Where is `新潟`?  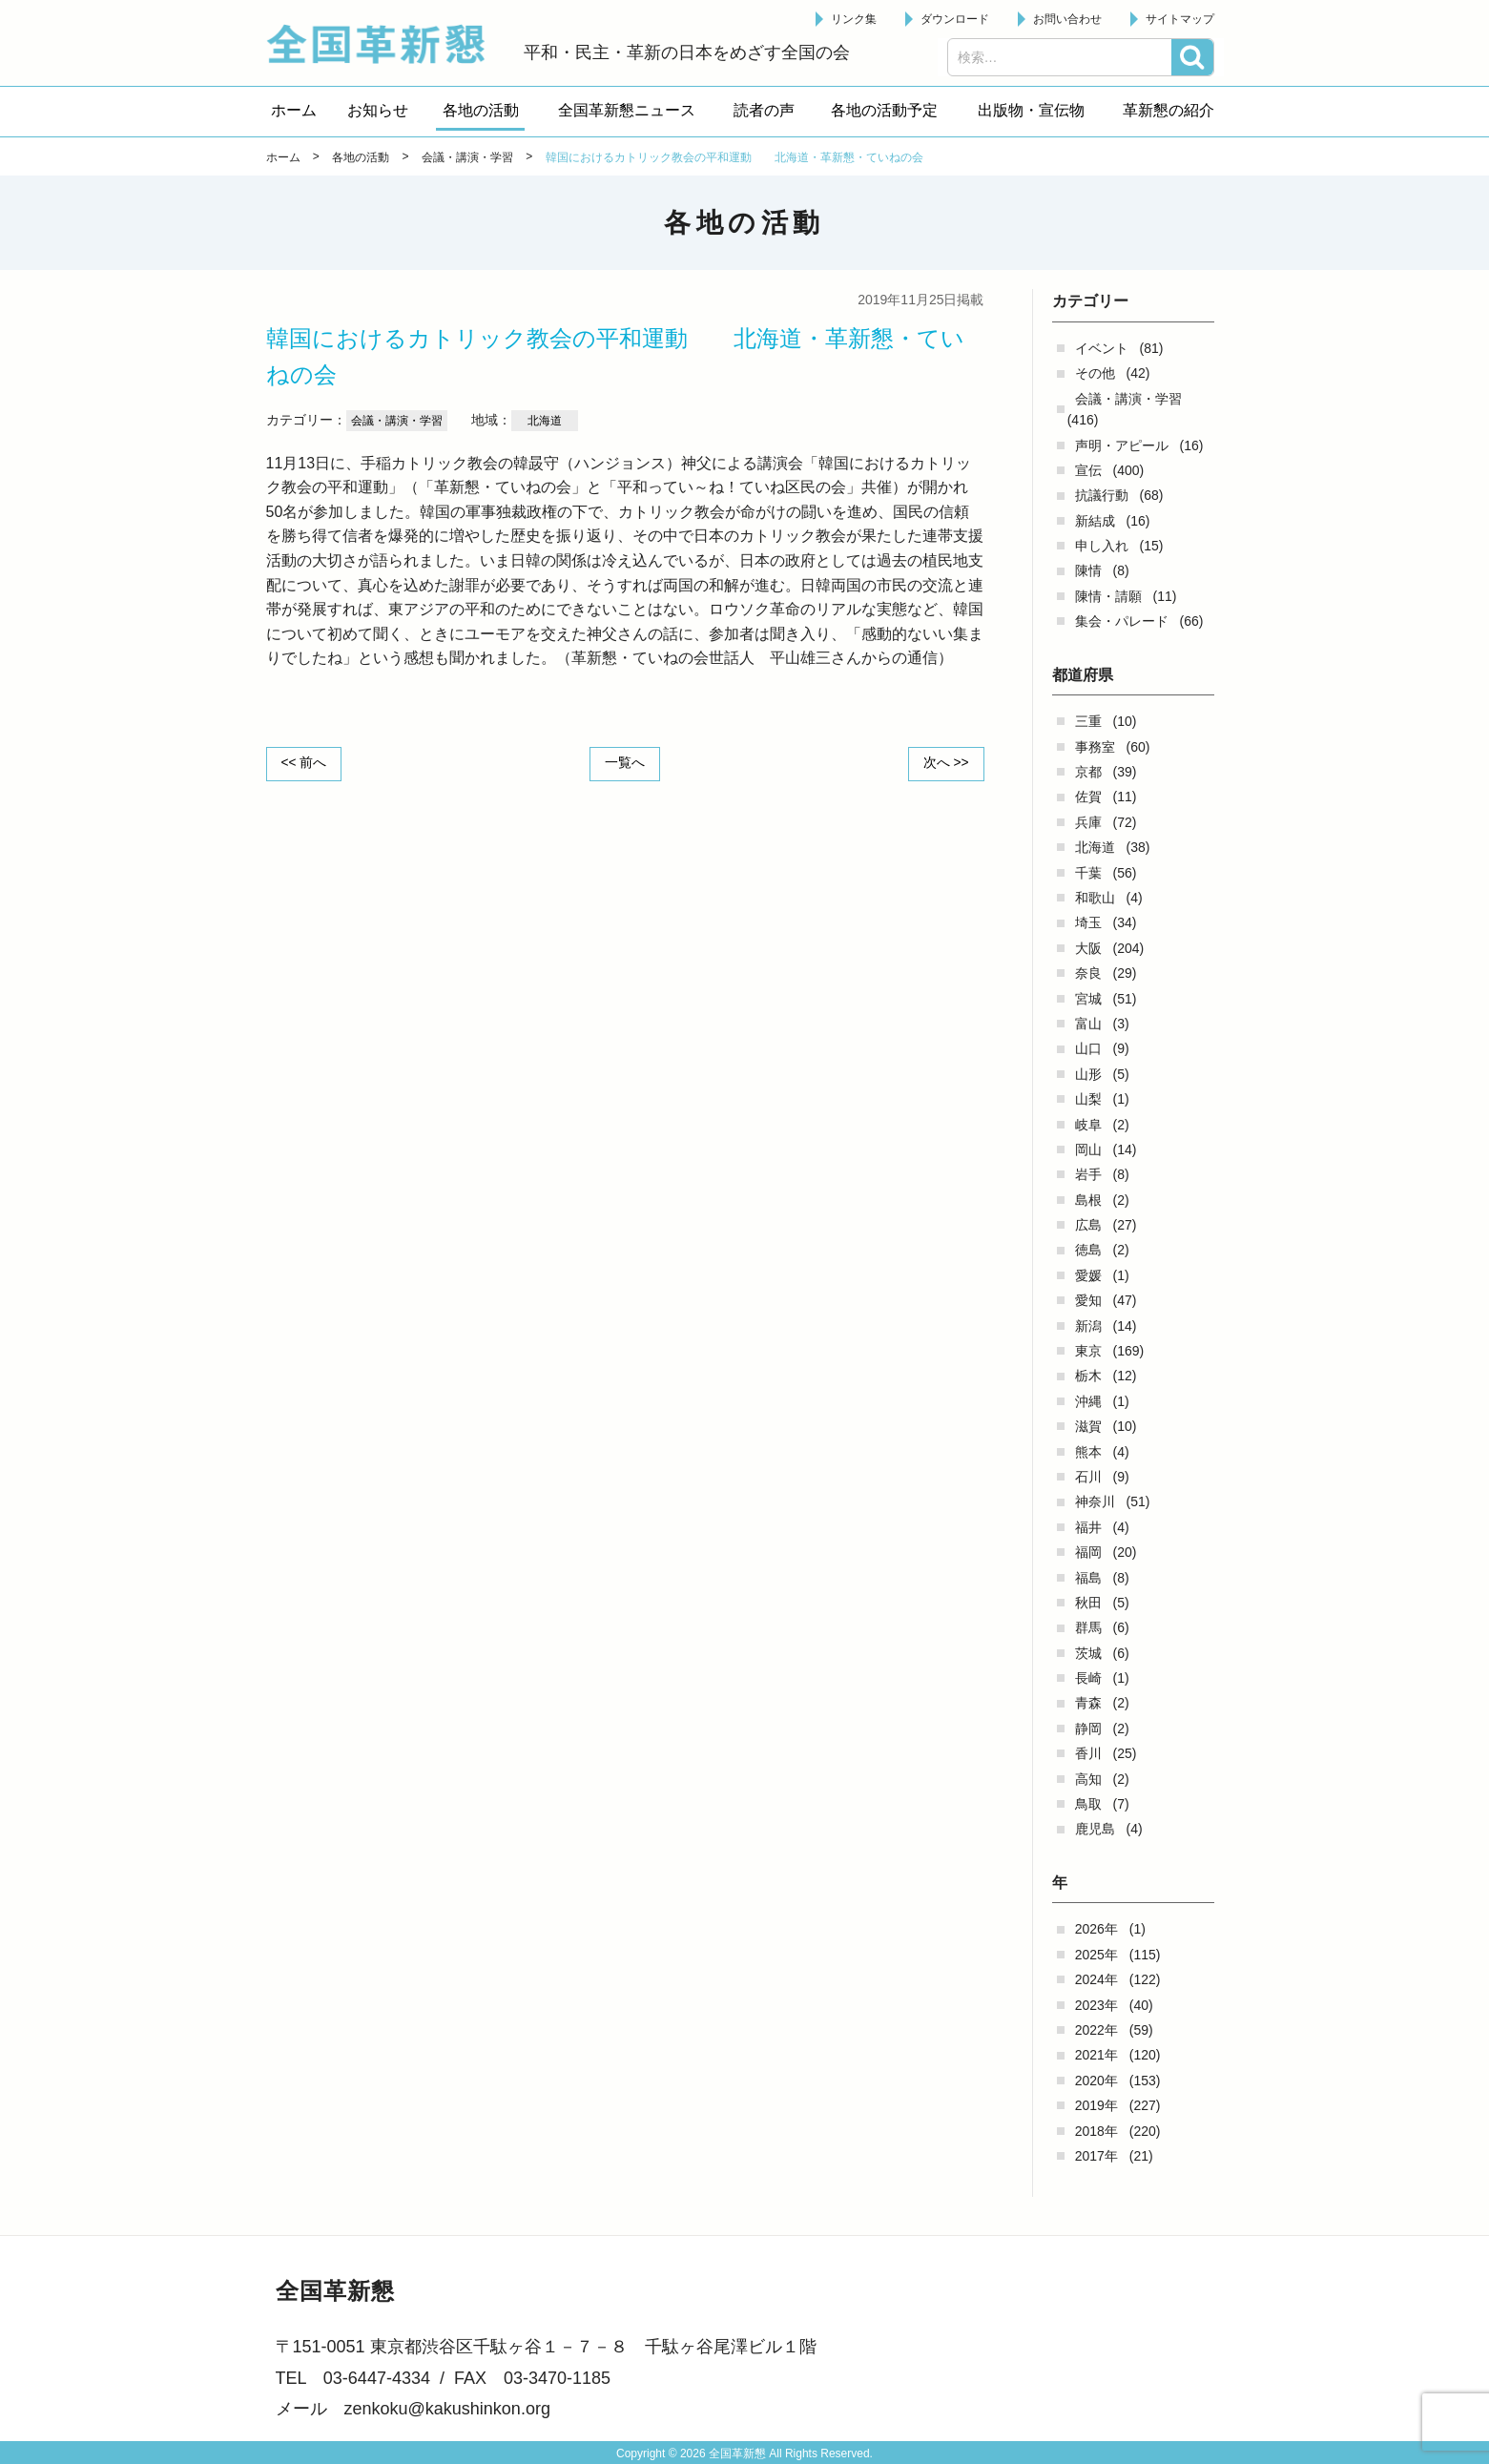 新潟 is located at coordinates (1088, 1326).